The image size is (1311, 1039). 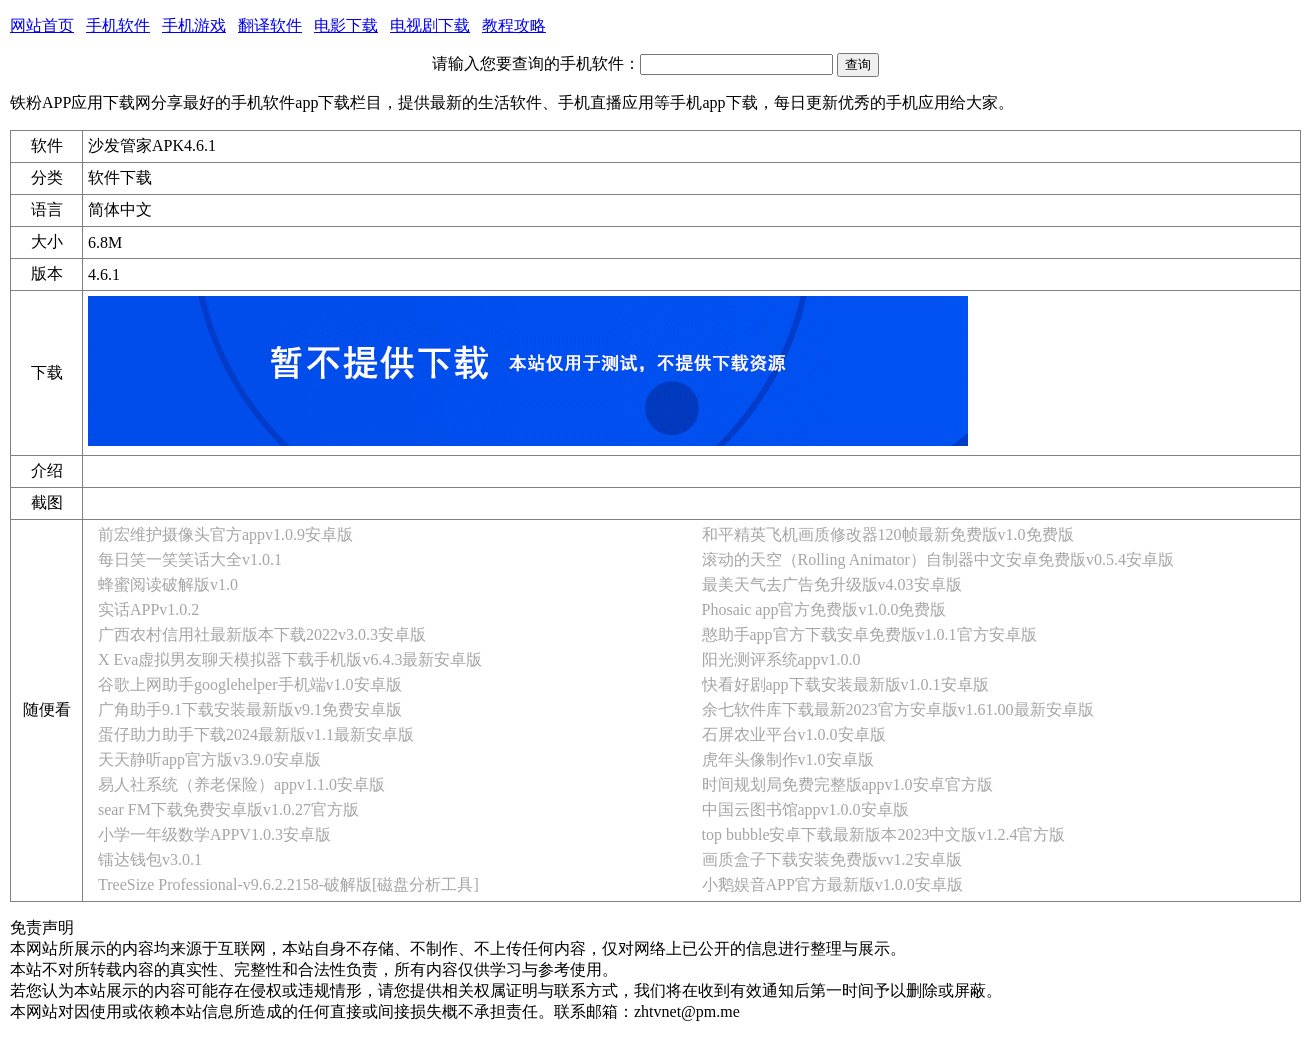 I want to click on 中国云图书馆appv1.0.0安卓版, so click(x=805, y=809).